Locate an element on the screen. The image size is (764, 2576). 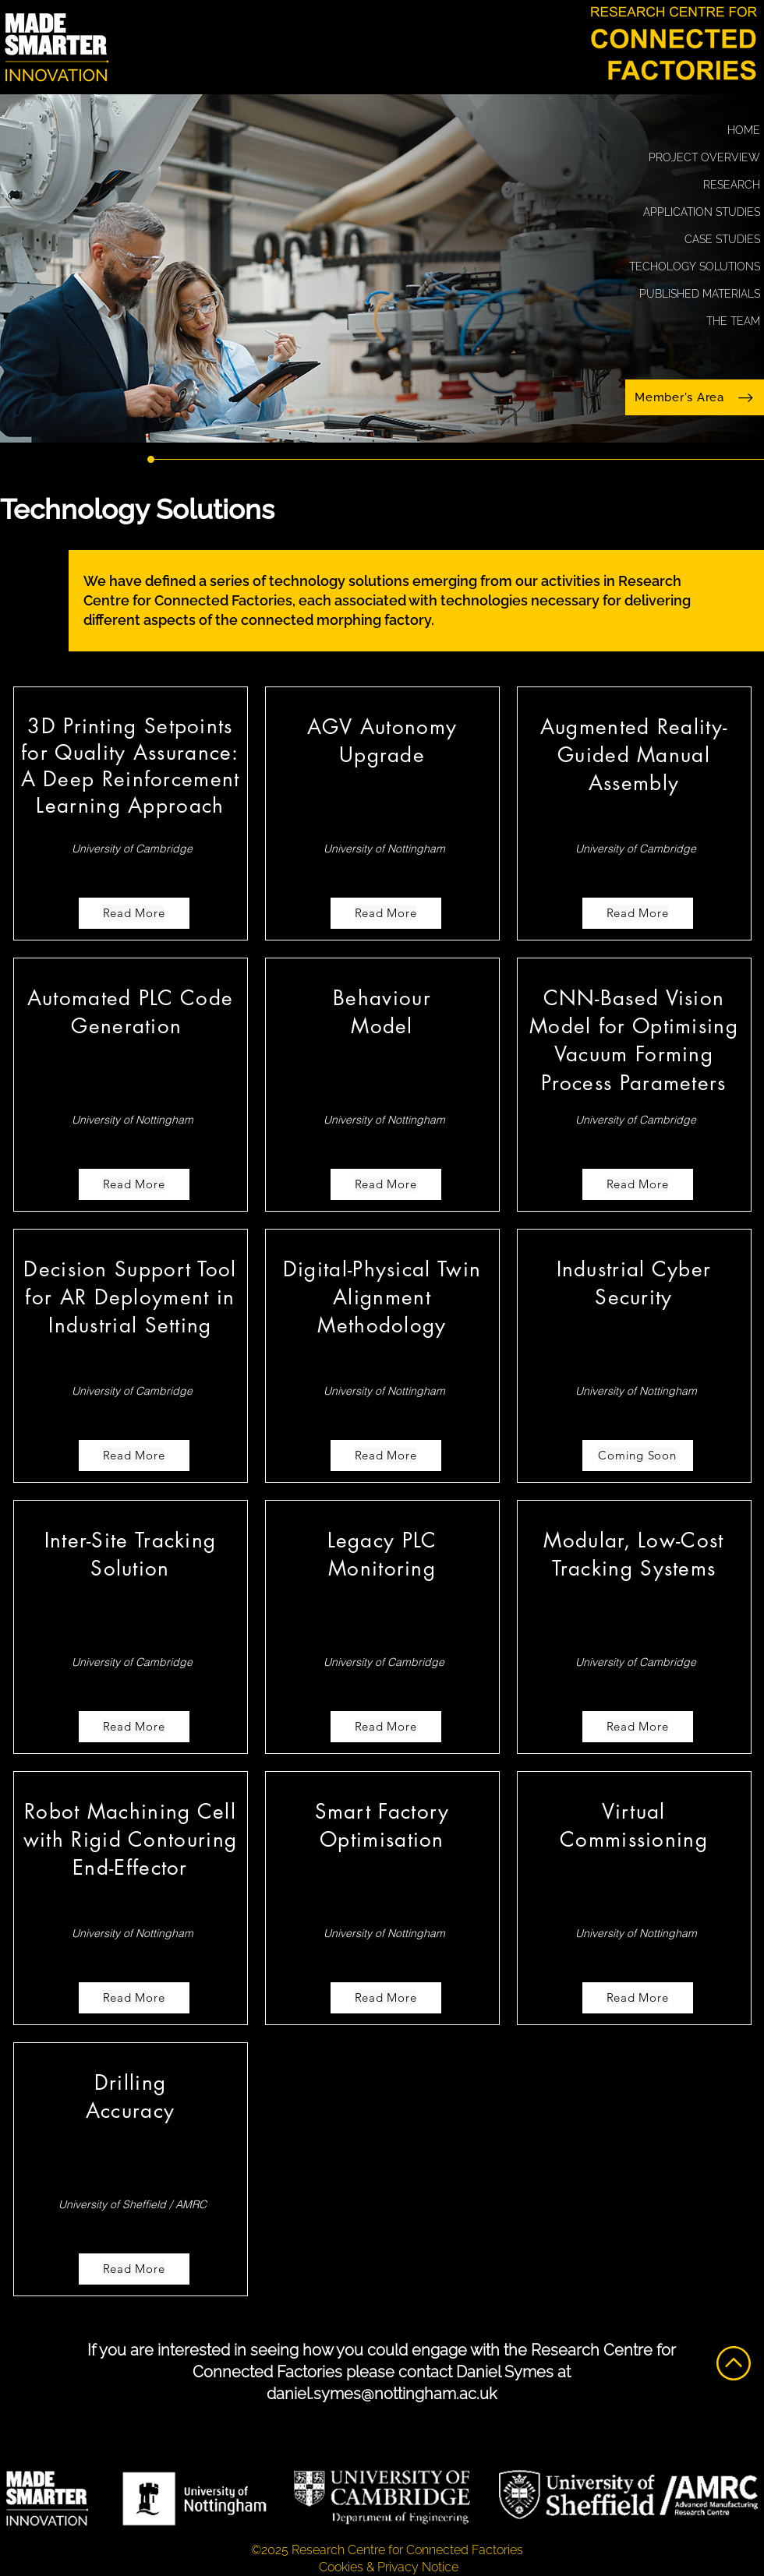
TECHOLOGY SOLUTIONS is located at coordinates (705, 266).